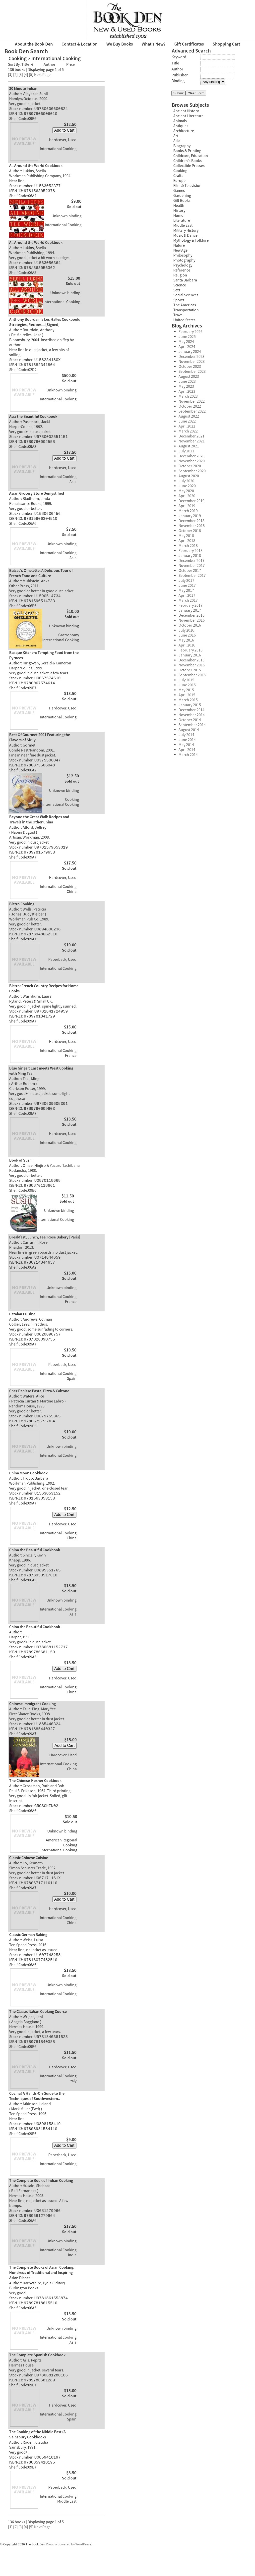 This screenshot has width=255, height=2576. Describe the element at coordinates (179, 215) in the screenshot. I see `Humor` at that location.